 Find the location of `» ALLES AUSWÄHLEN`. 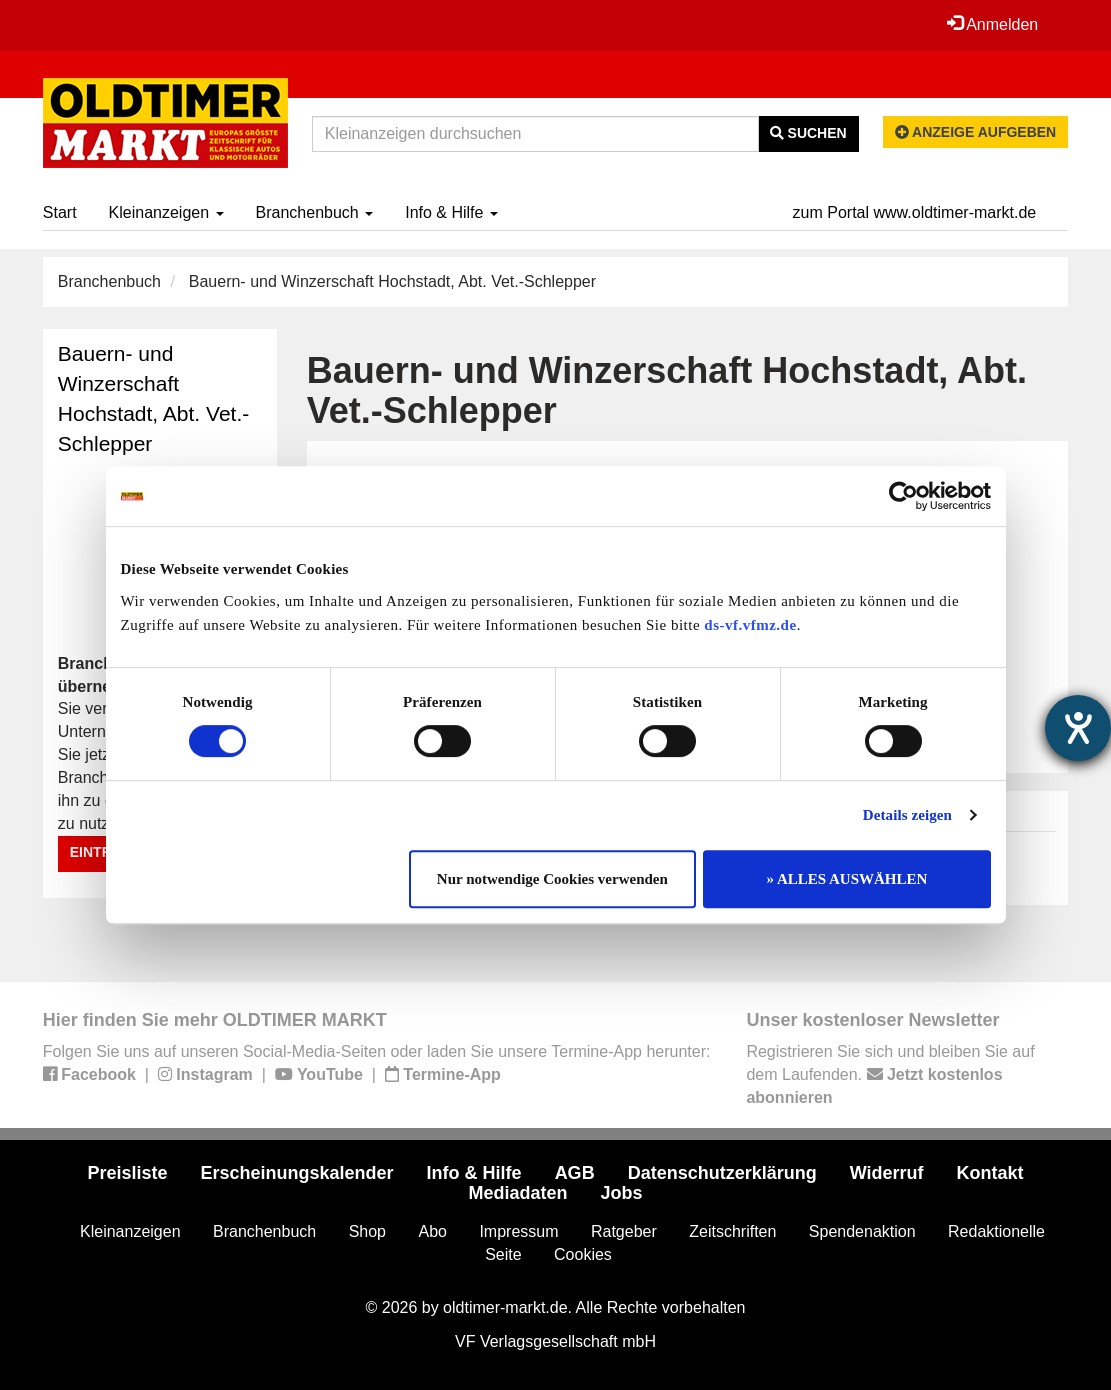

» ALLES AUSWÄHLEN is located at coordinates (847, 879).